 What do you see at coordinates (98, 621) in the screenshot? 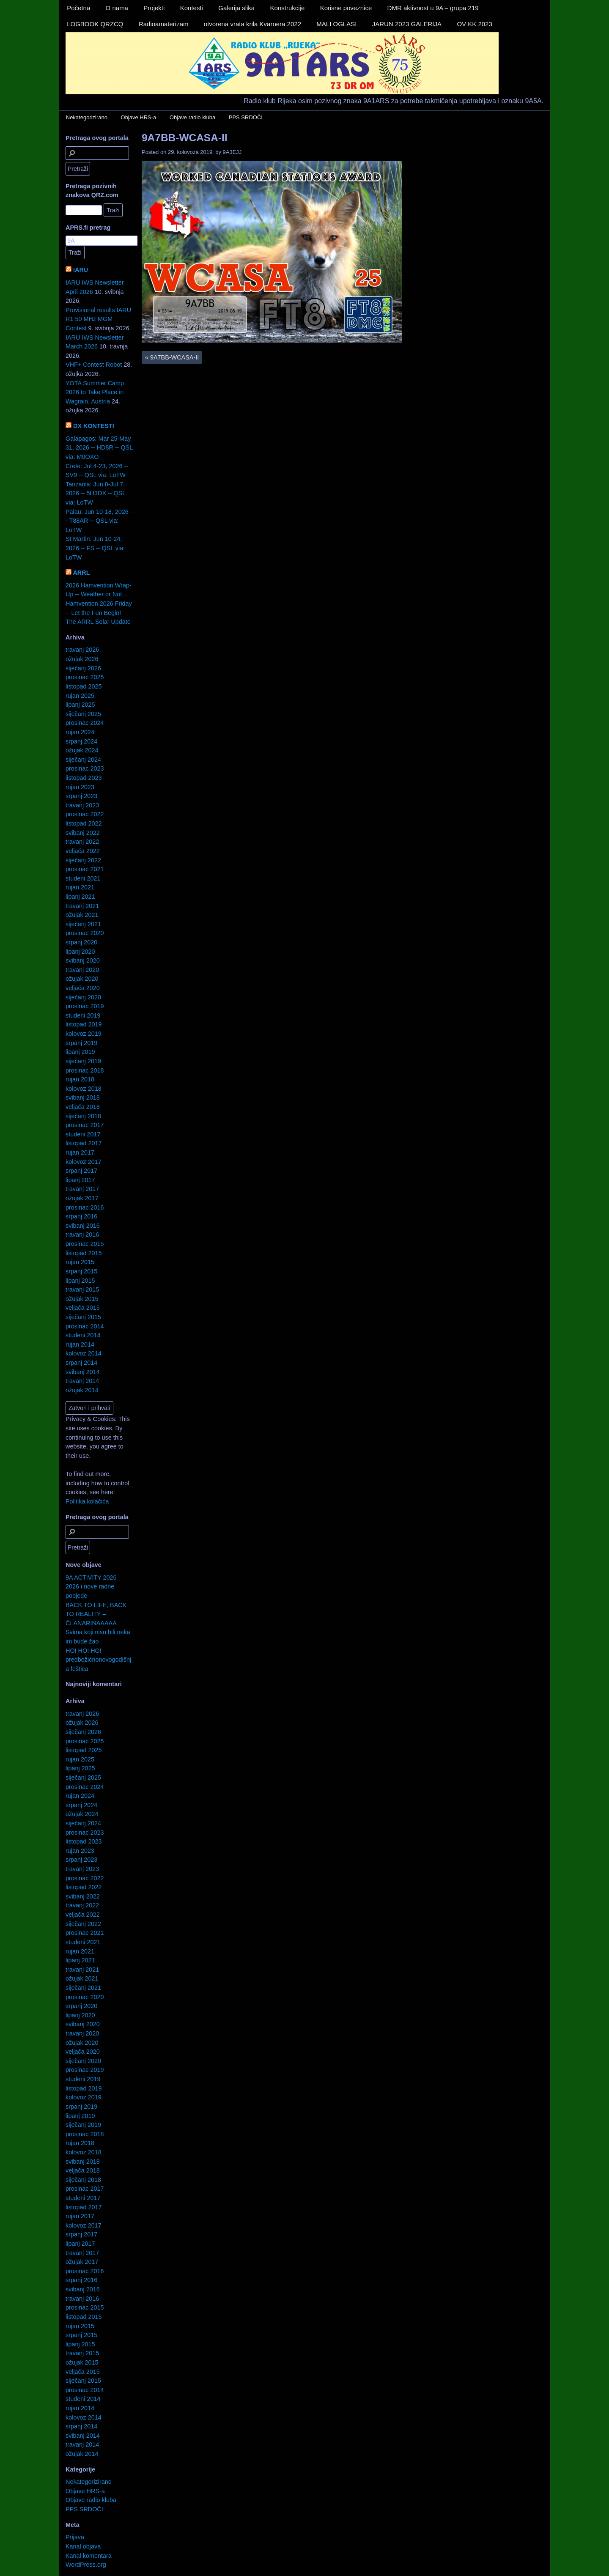
I see `The ARRL Solar Update` at bounding box center [98, 621].